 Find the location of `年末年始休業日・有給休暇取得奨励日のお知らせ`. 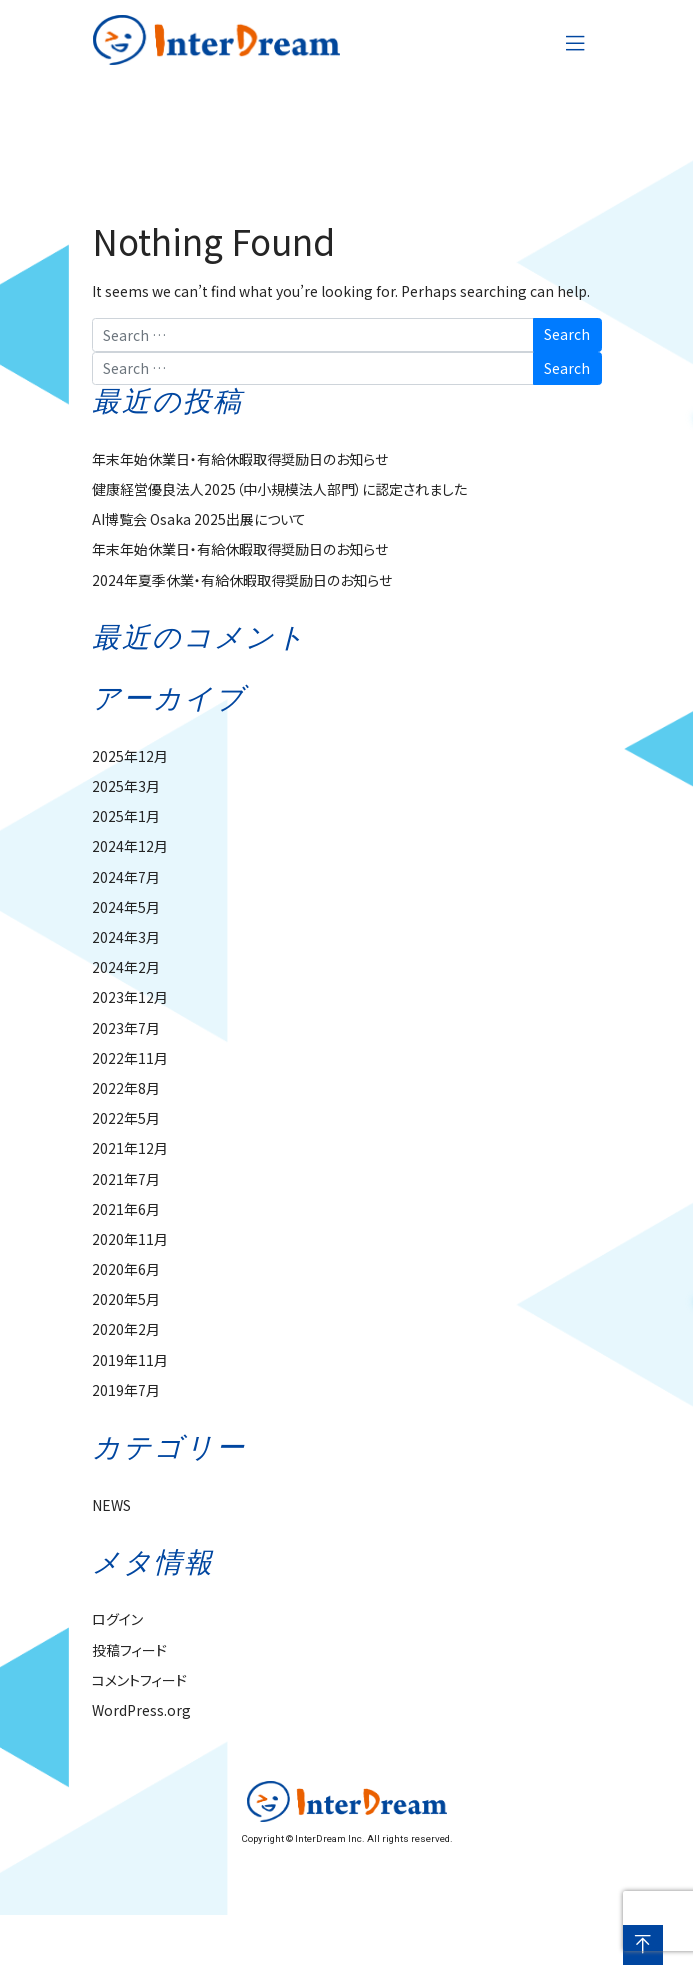

年末年始休業日・有給休暇取得奨励日のお知らせ is located at coordinates (240, 459).